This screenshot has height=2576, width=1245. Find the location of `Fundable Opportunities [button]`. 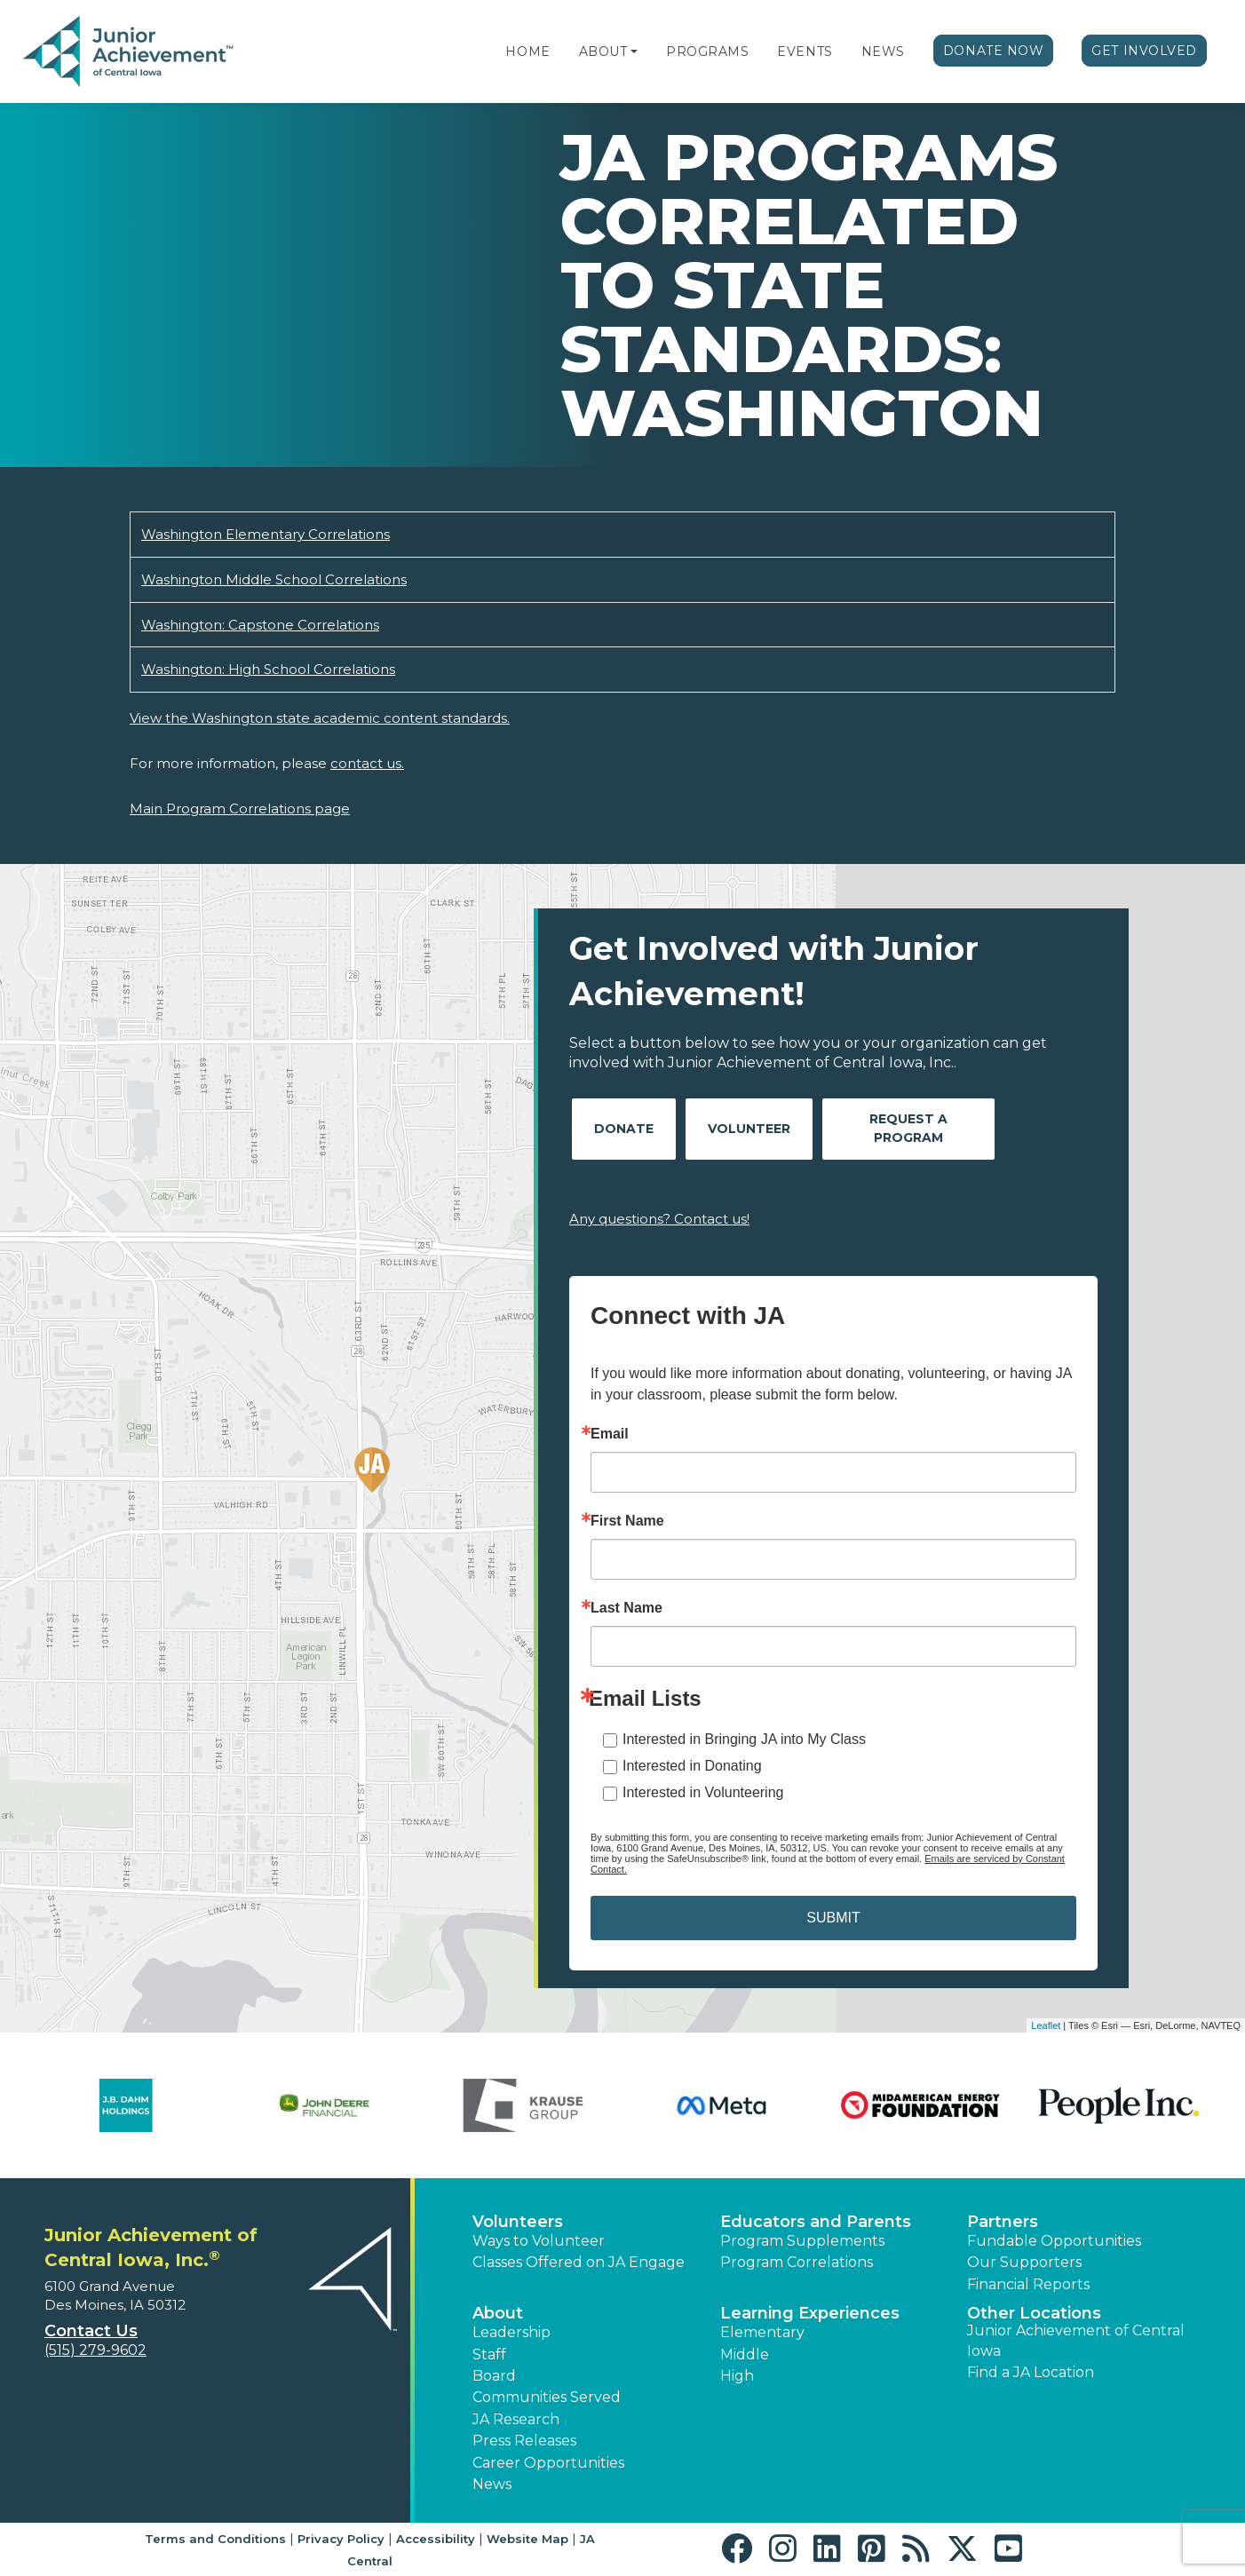

Fundable Opportunities [button] is located at coordinates (1054, 2240).